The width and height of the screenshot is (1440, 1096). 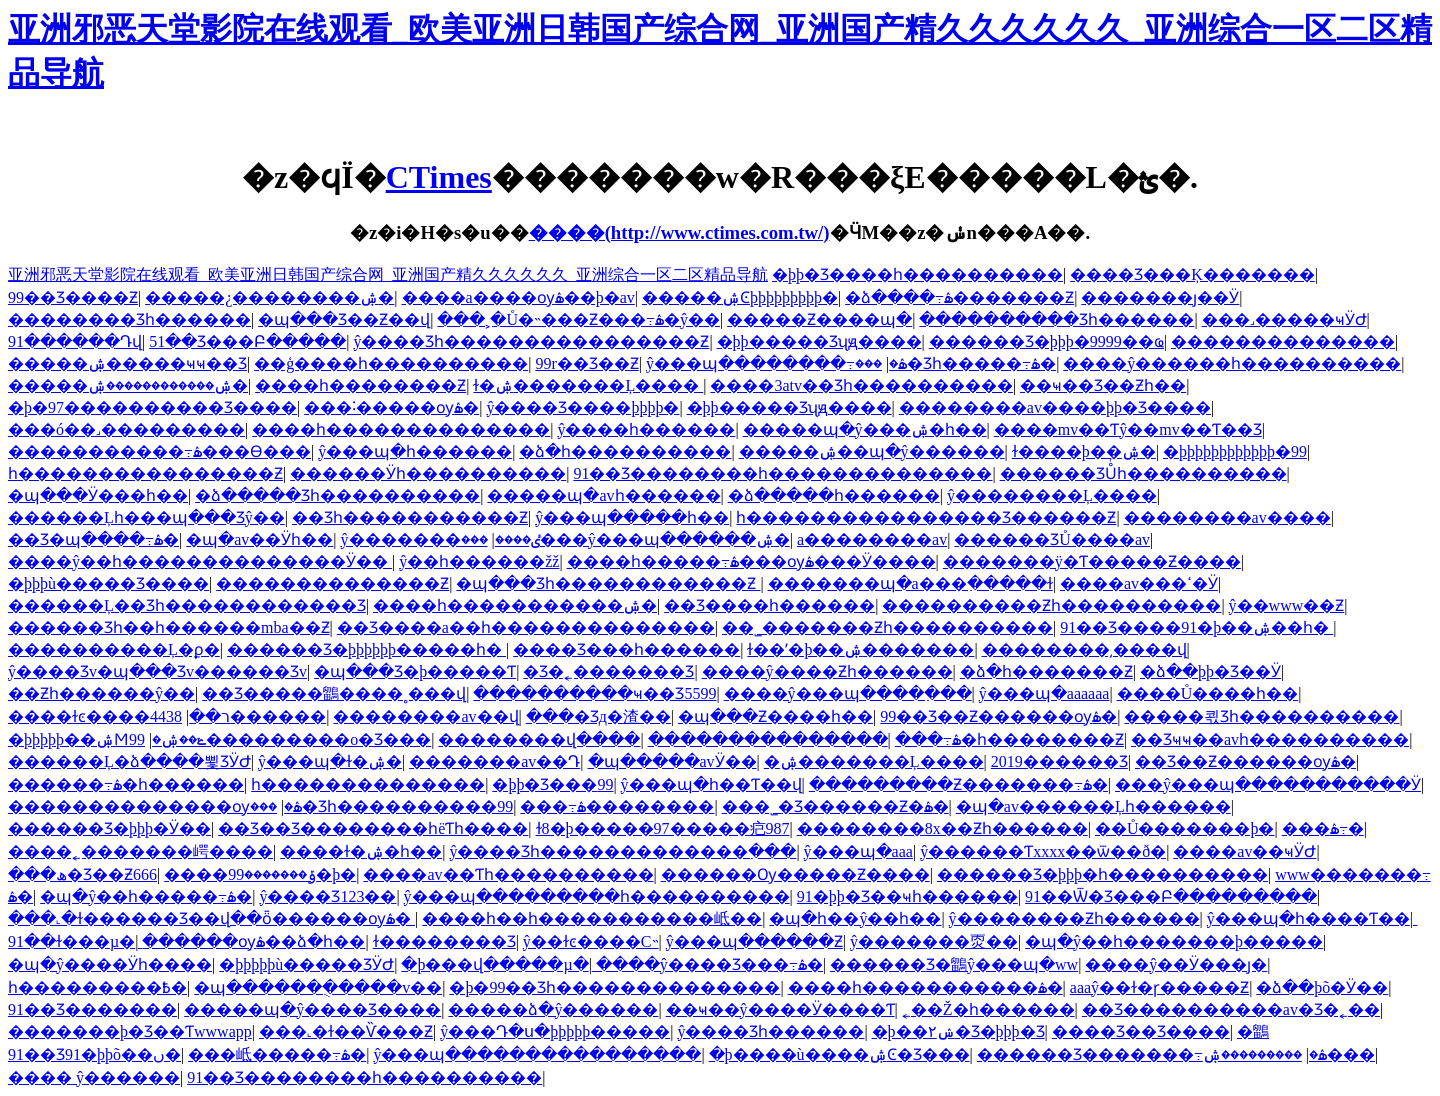 I want to click on �����պ�ŷ���ۺ�һ��, so click(x=865, y=429).